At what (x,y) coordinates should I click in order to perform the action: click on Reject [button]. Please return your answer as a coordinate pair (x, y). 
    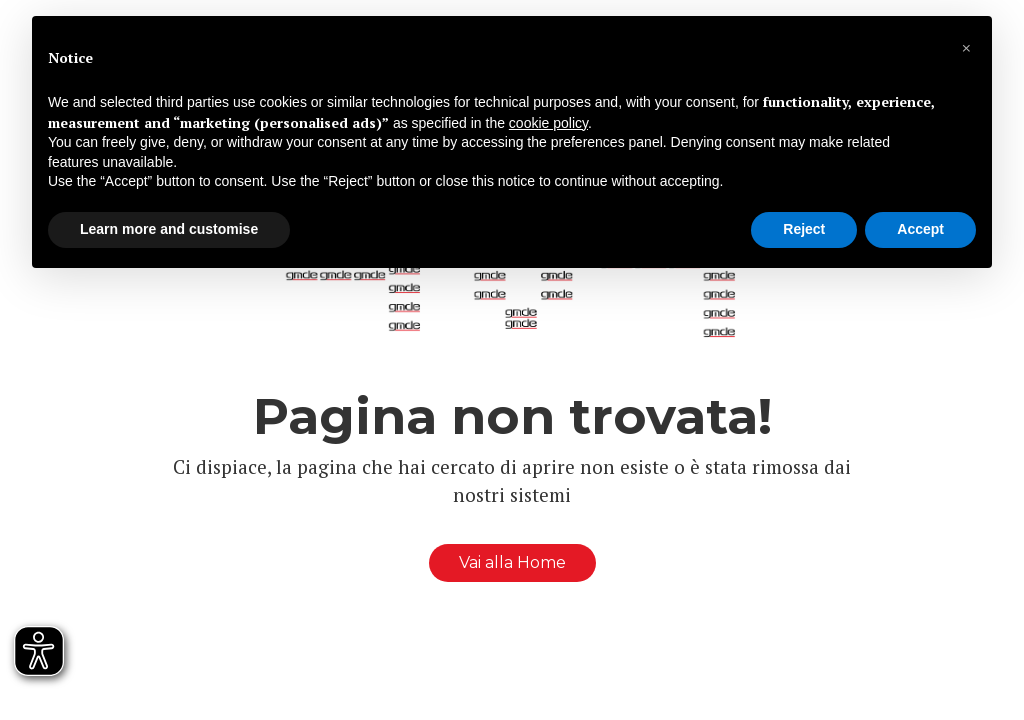
    Looking at the image, I should click on (804, 229).